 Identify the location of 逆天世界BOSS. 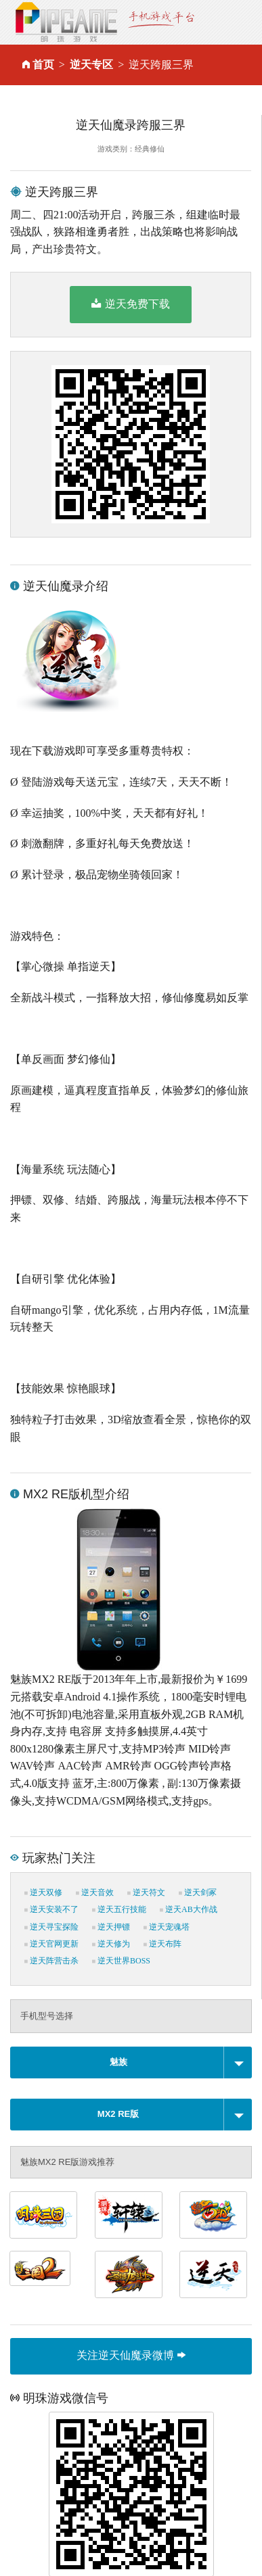
(121, 1960).